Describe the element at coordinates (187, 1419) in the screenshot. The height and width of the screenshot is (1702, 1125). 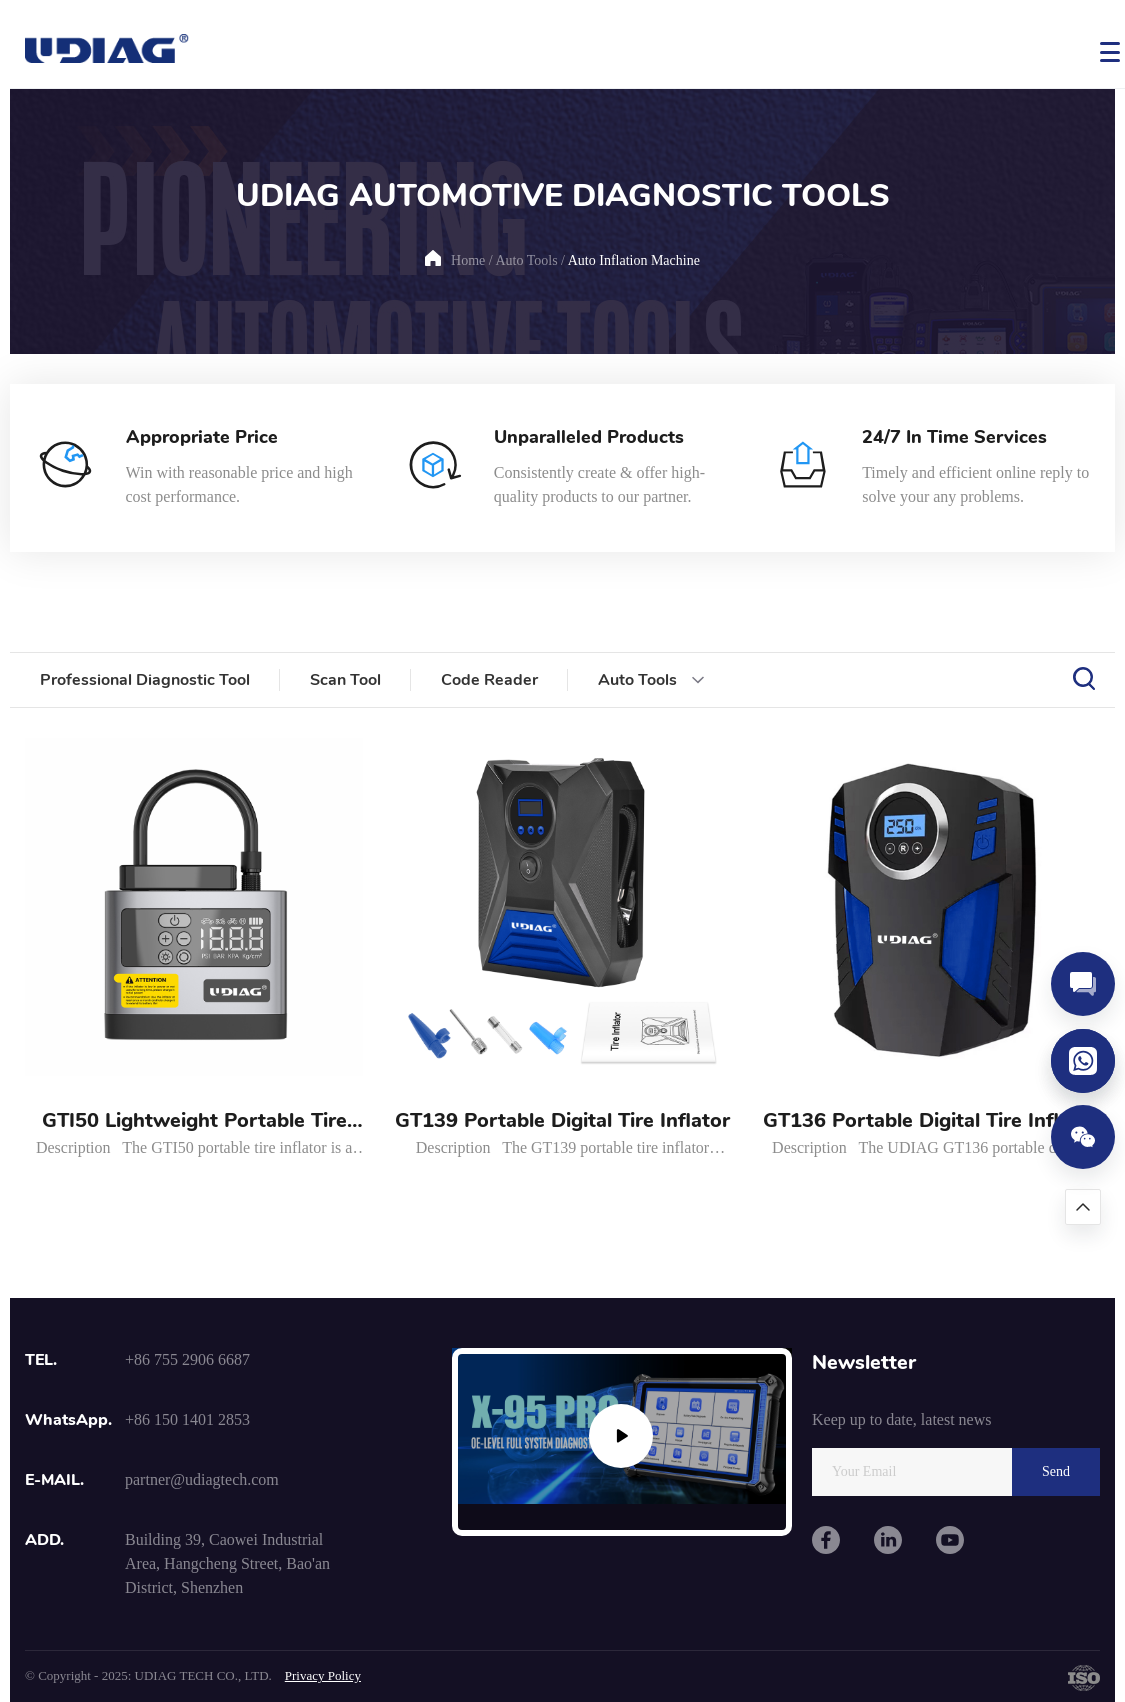
I see `+86 150 1401 2853` at that location.